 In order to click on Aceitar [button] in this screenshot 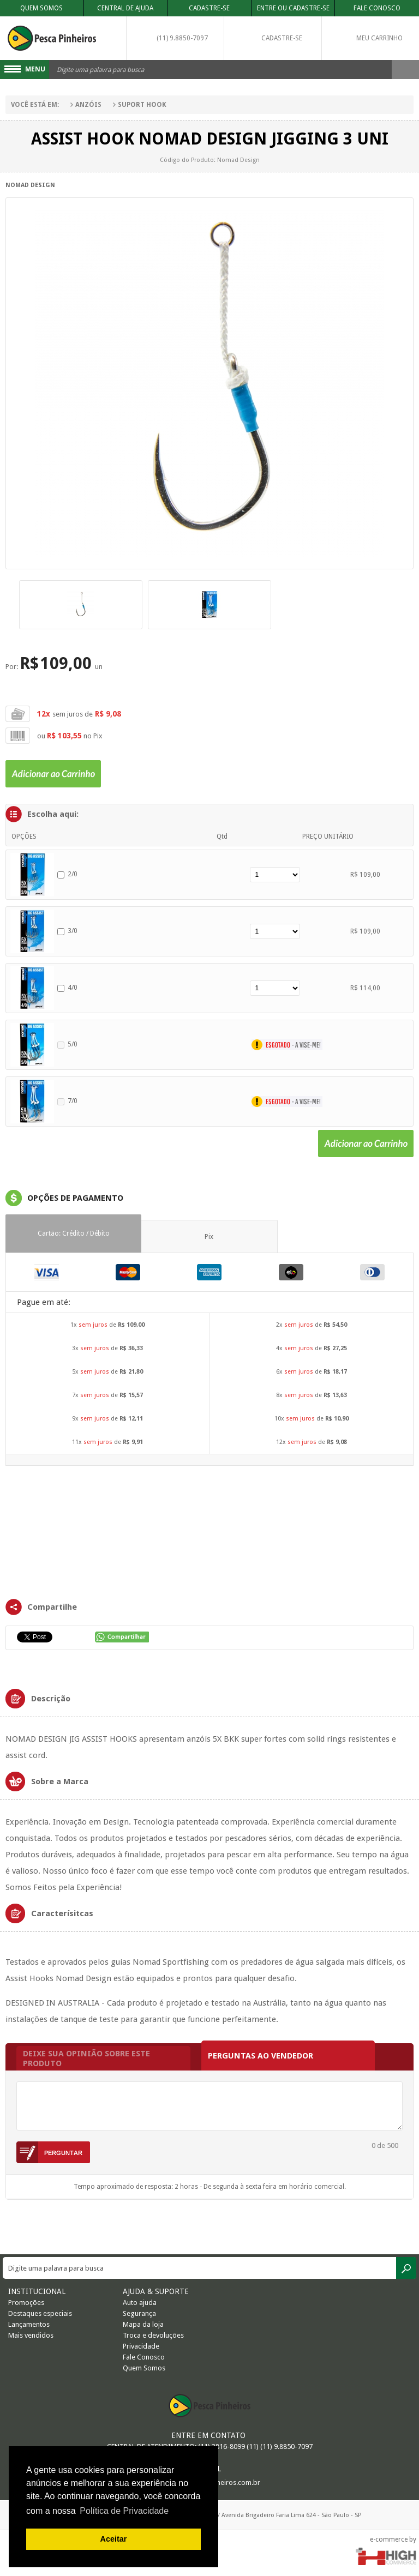, I will do `click(113, 2539)`.